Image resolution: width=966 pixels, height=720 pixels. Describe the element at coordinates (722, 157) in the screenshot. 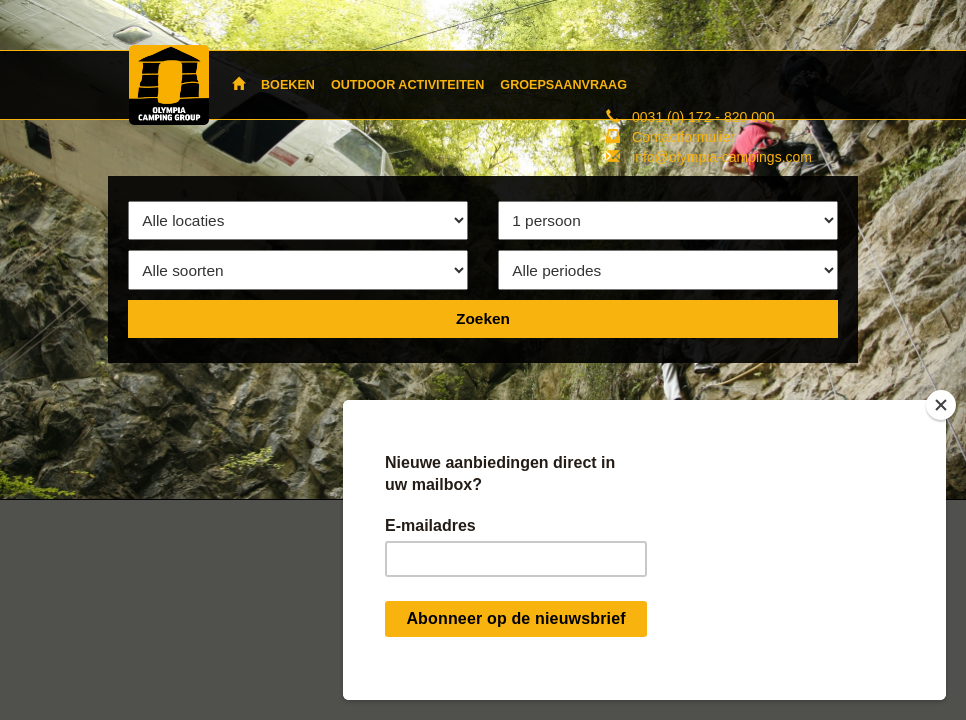

I see `info@olympia-campings.com` at that location.